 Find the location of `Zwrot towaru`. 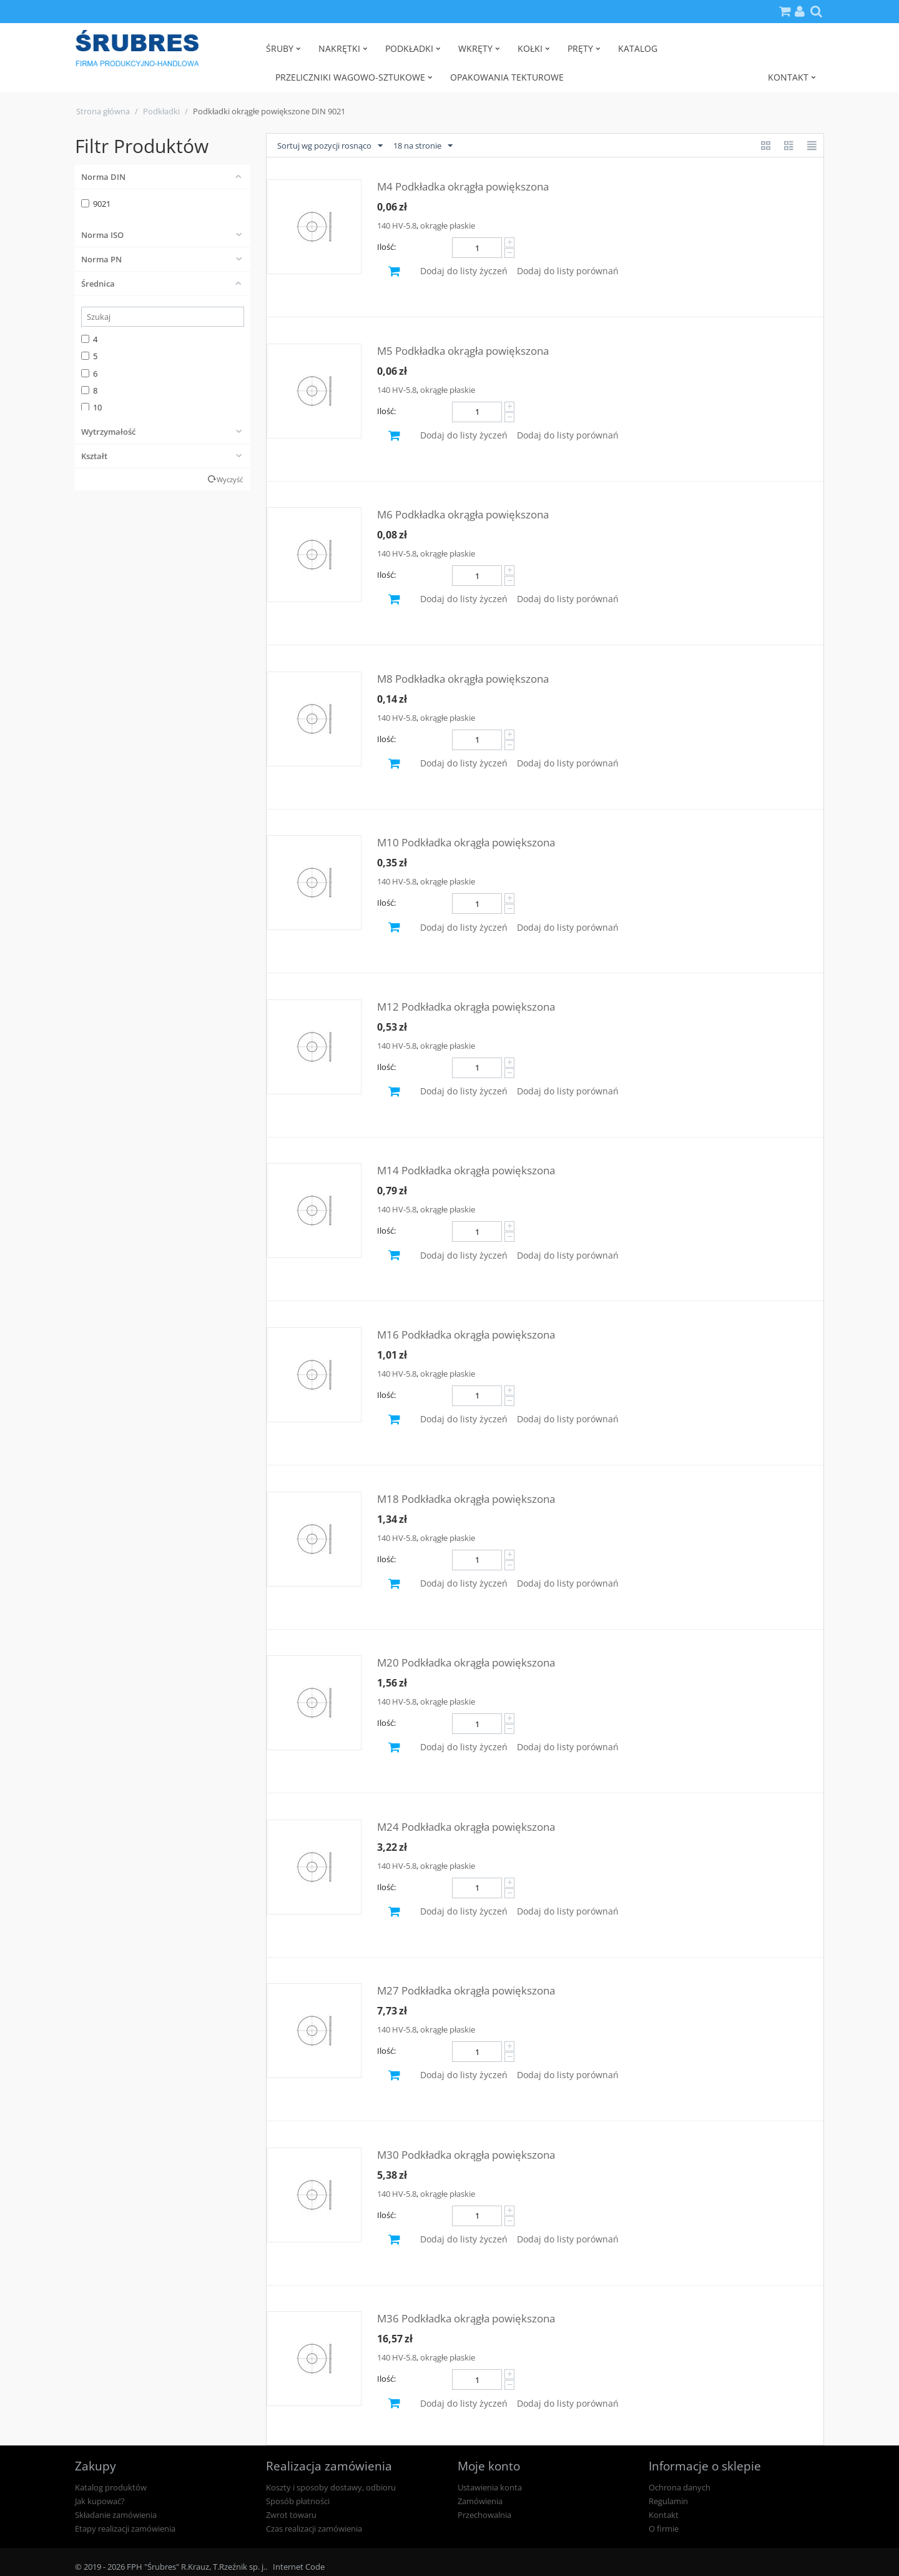

Zwrot towaru is located at coordinates (291, 2514).